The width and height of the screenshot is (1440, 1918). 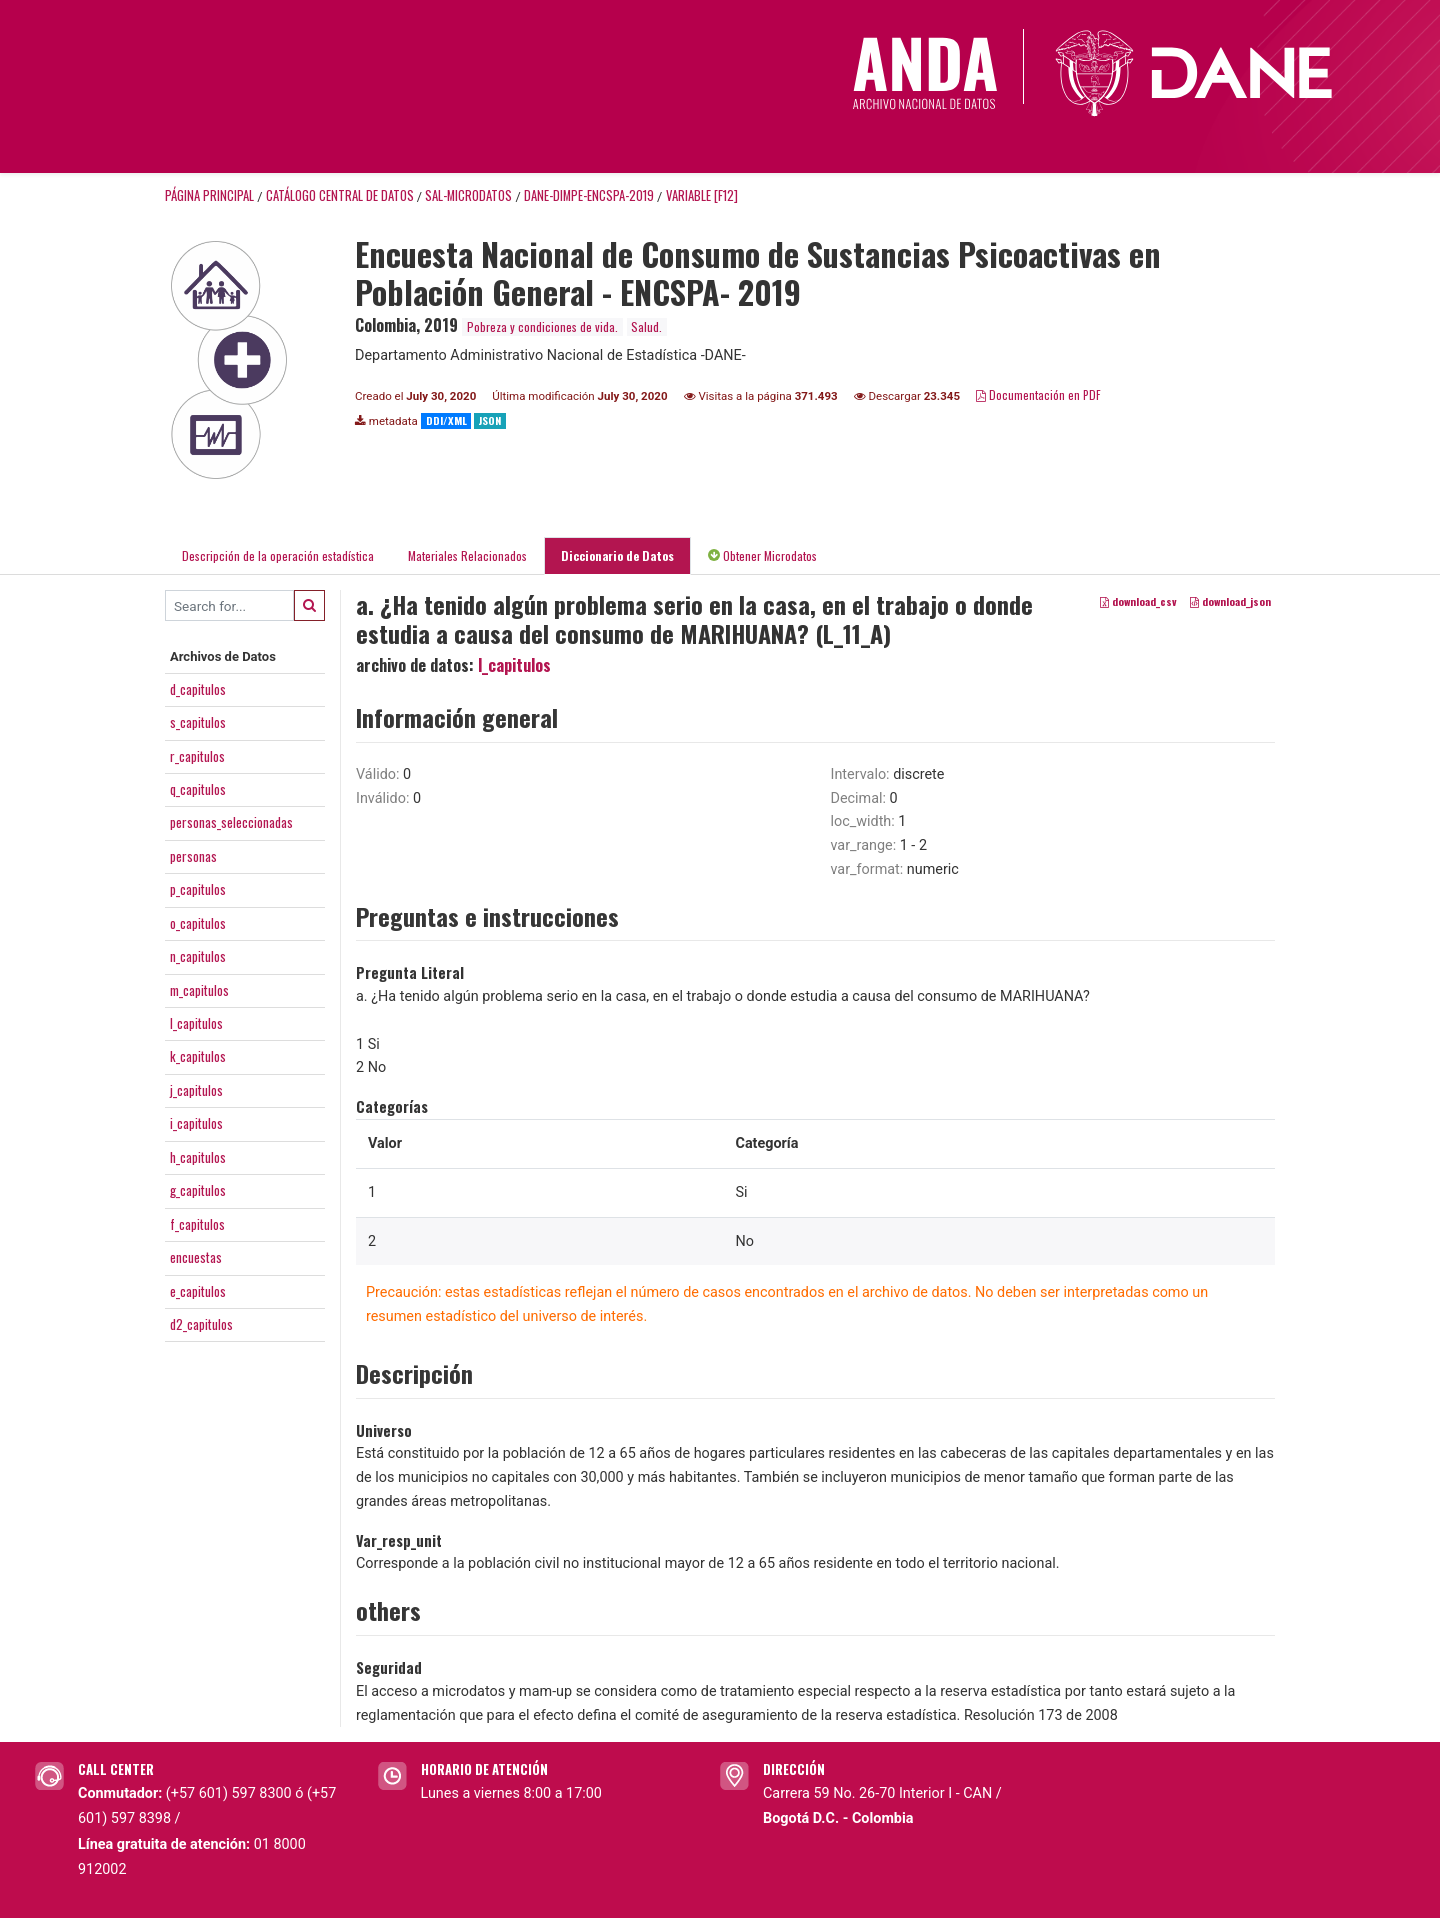 I want to click on o_capitulos, so click(x=198, y=923).